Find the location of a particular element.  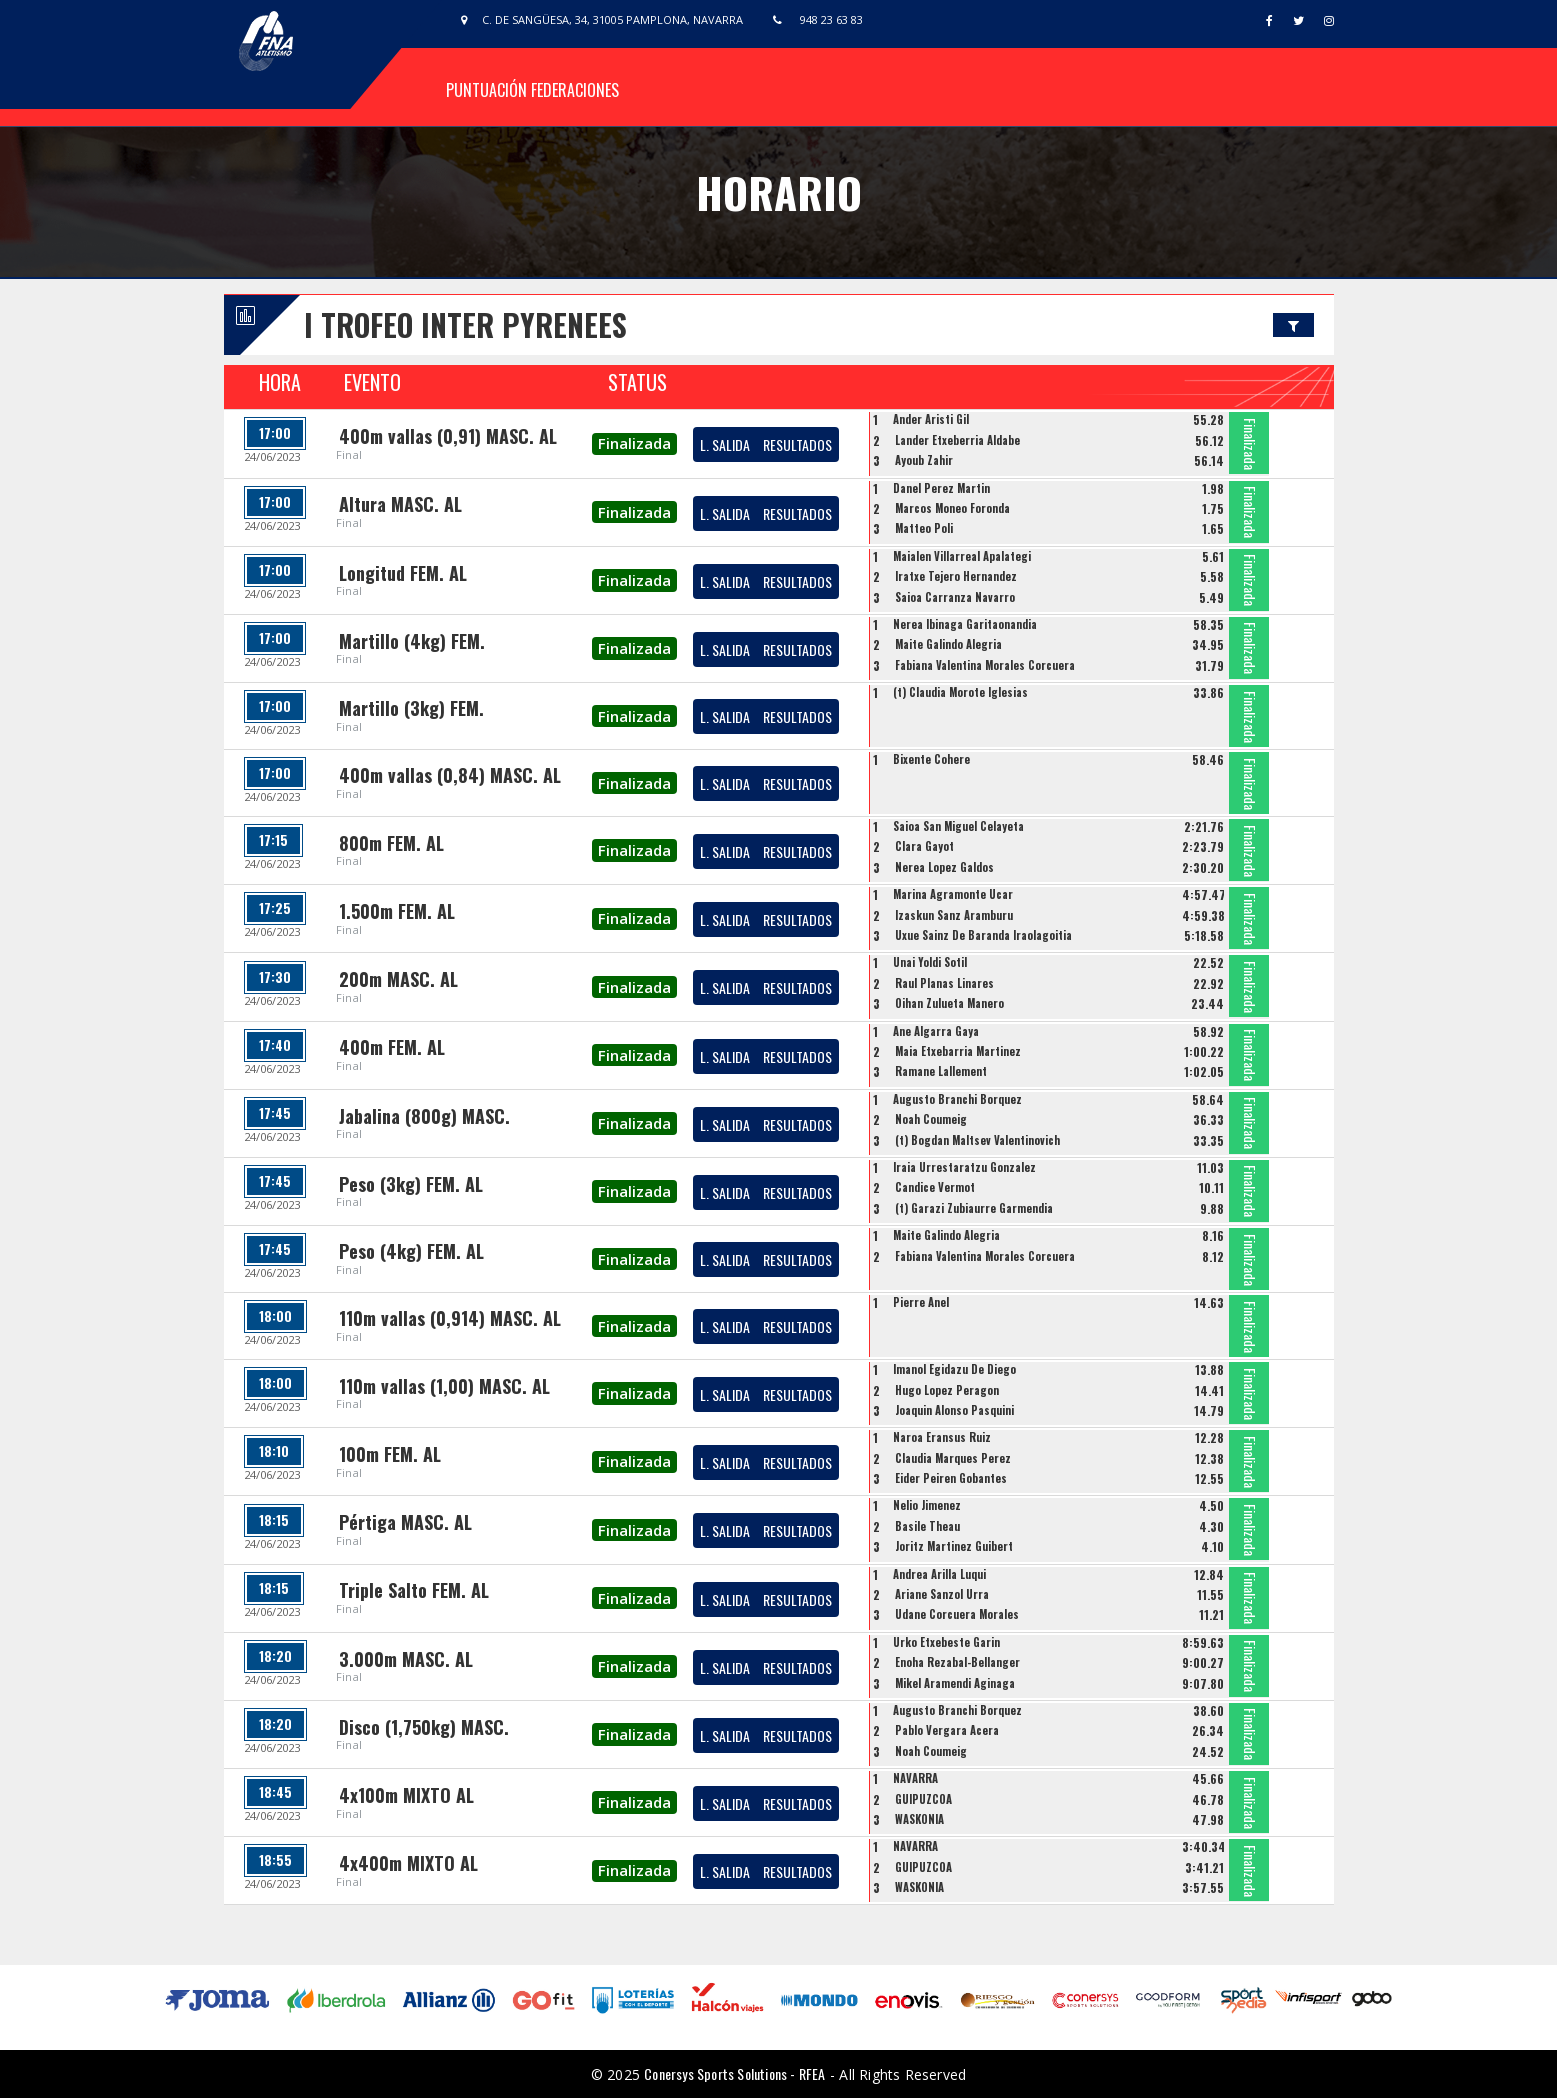

Andrea Arilla Luqui is located at coordinates (939, 1574).